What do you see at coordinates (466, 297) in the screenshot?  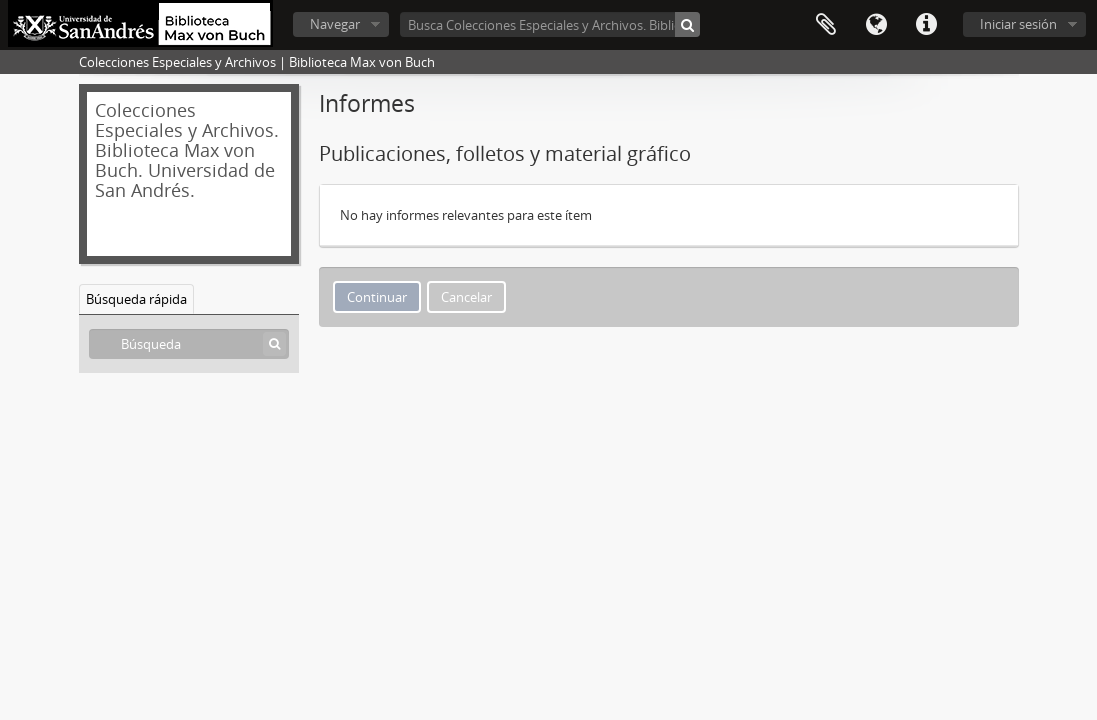 I see `Cancelar` at bounding box center [466, 297].